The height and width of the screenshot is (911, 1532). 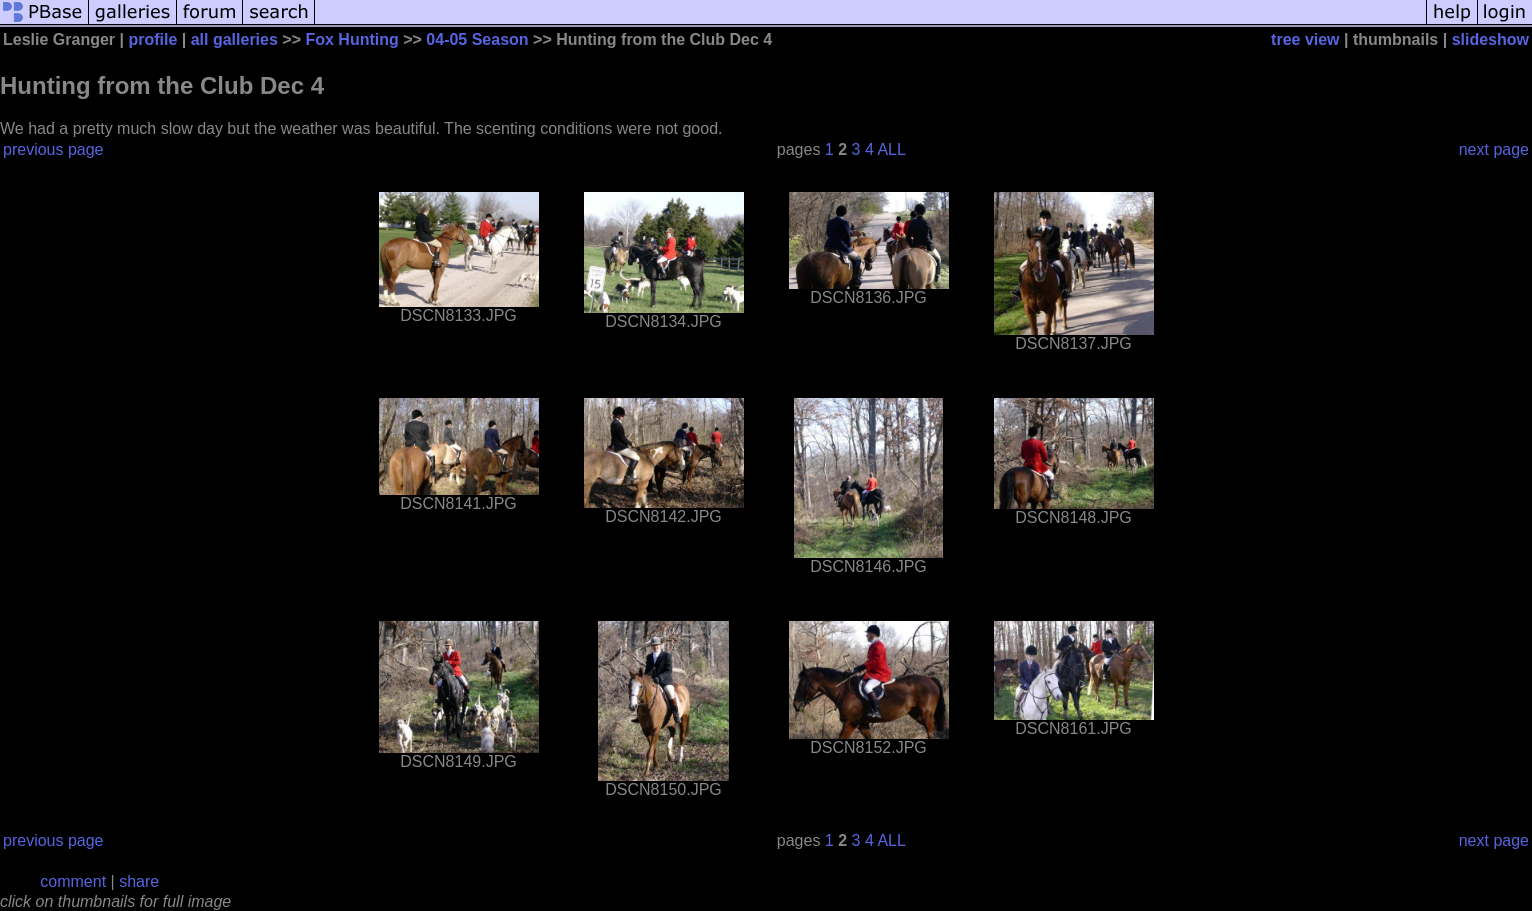 What do you see at coordinates (152, 39) in the screenshot?
I see `profile` at bounding box center [152, 39].